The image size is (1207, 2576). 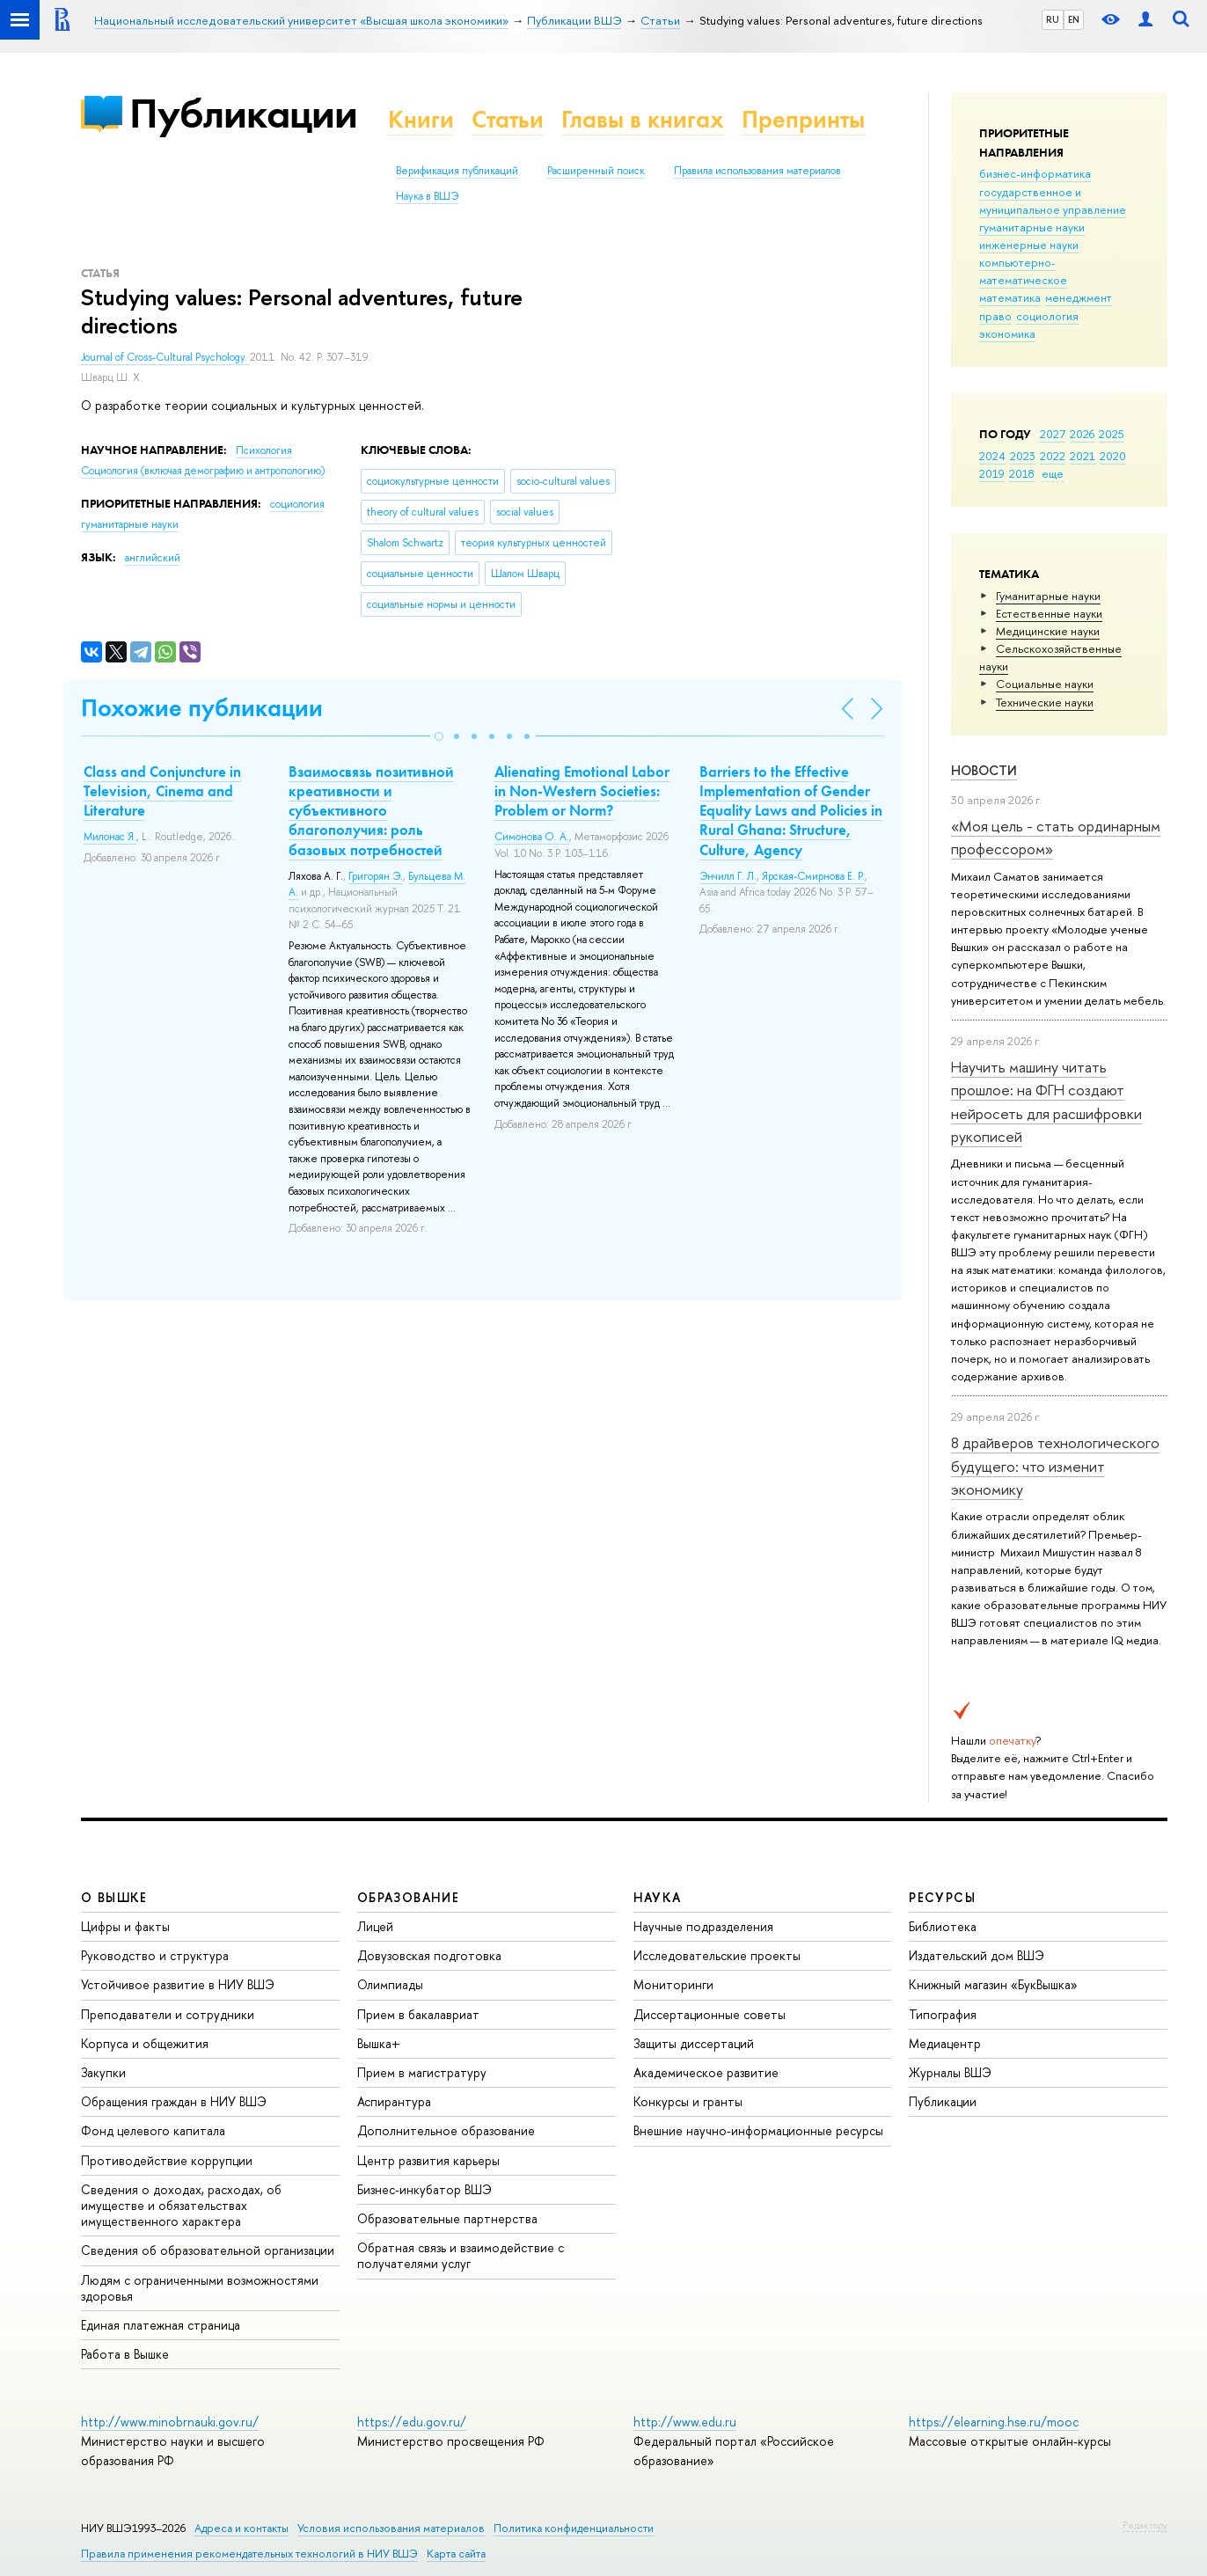 What do you see at coordinates (508, 119) in the screenshot?
I see `Статьи` at bounding box center [508, 119].